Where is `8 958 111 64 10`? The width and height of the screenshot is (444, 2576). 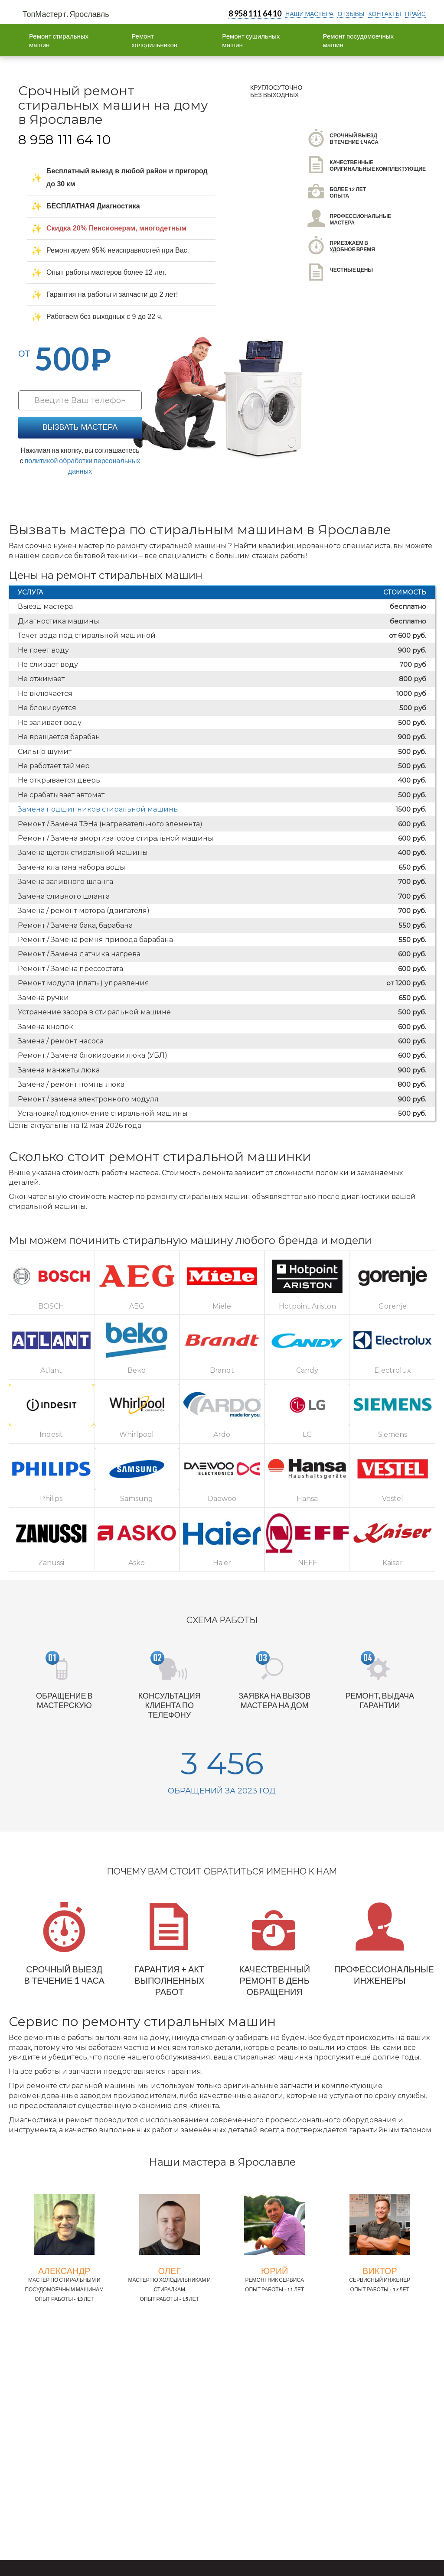
8 958 111 64 10 is located at coordinates (255, 13).